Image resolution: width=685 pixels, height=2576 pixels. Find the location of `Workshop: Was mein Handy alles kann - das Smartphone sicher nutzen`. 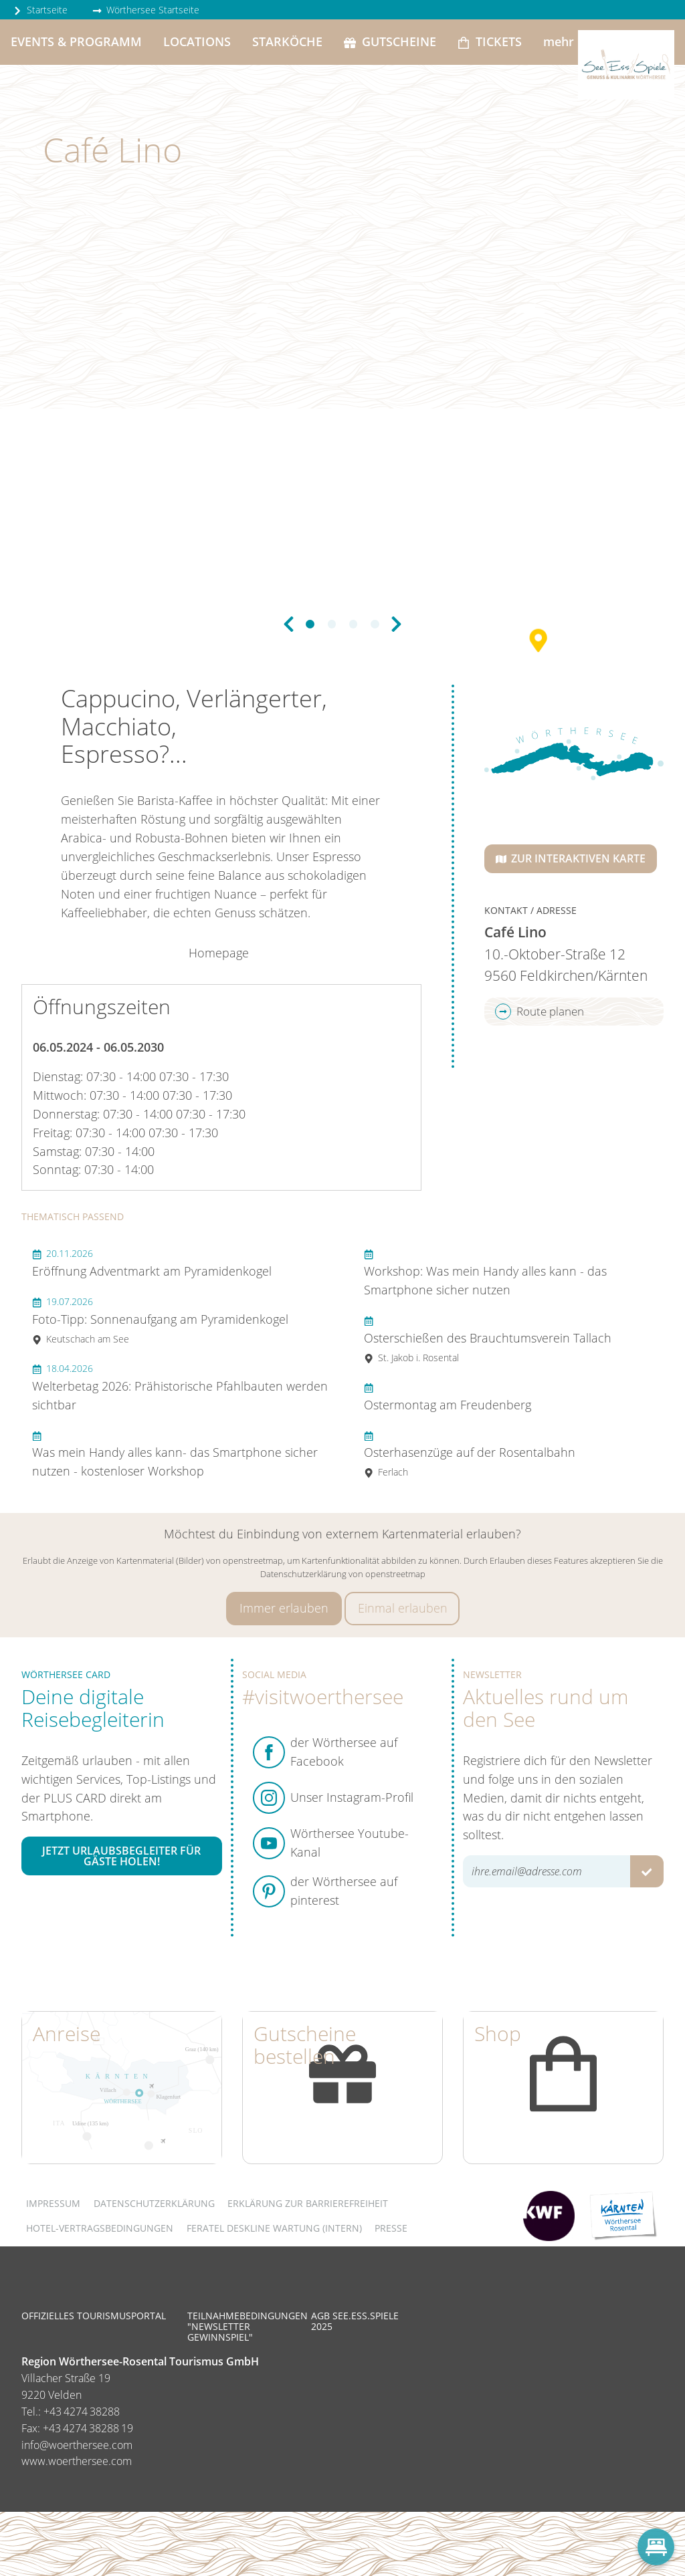

Workshop: Was mein Handy alles kann - das Smartphone sicher nutzen is located at coordinates (485, 1272).